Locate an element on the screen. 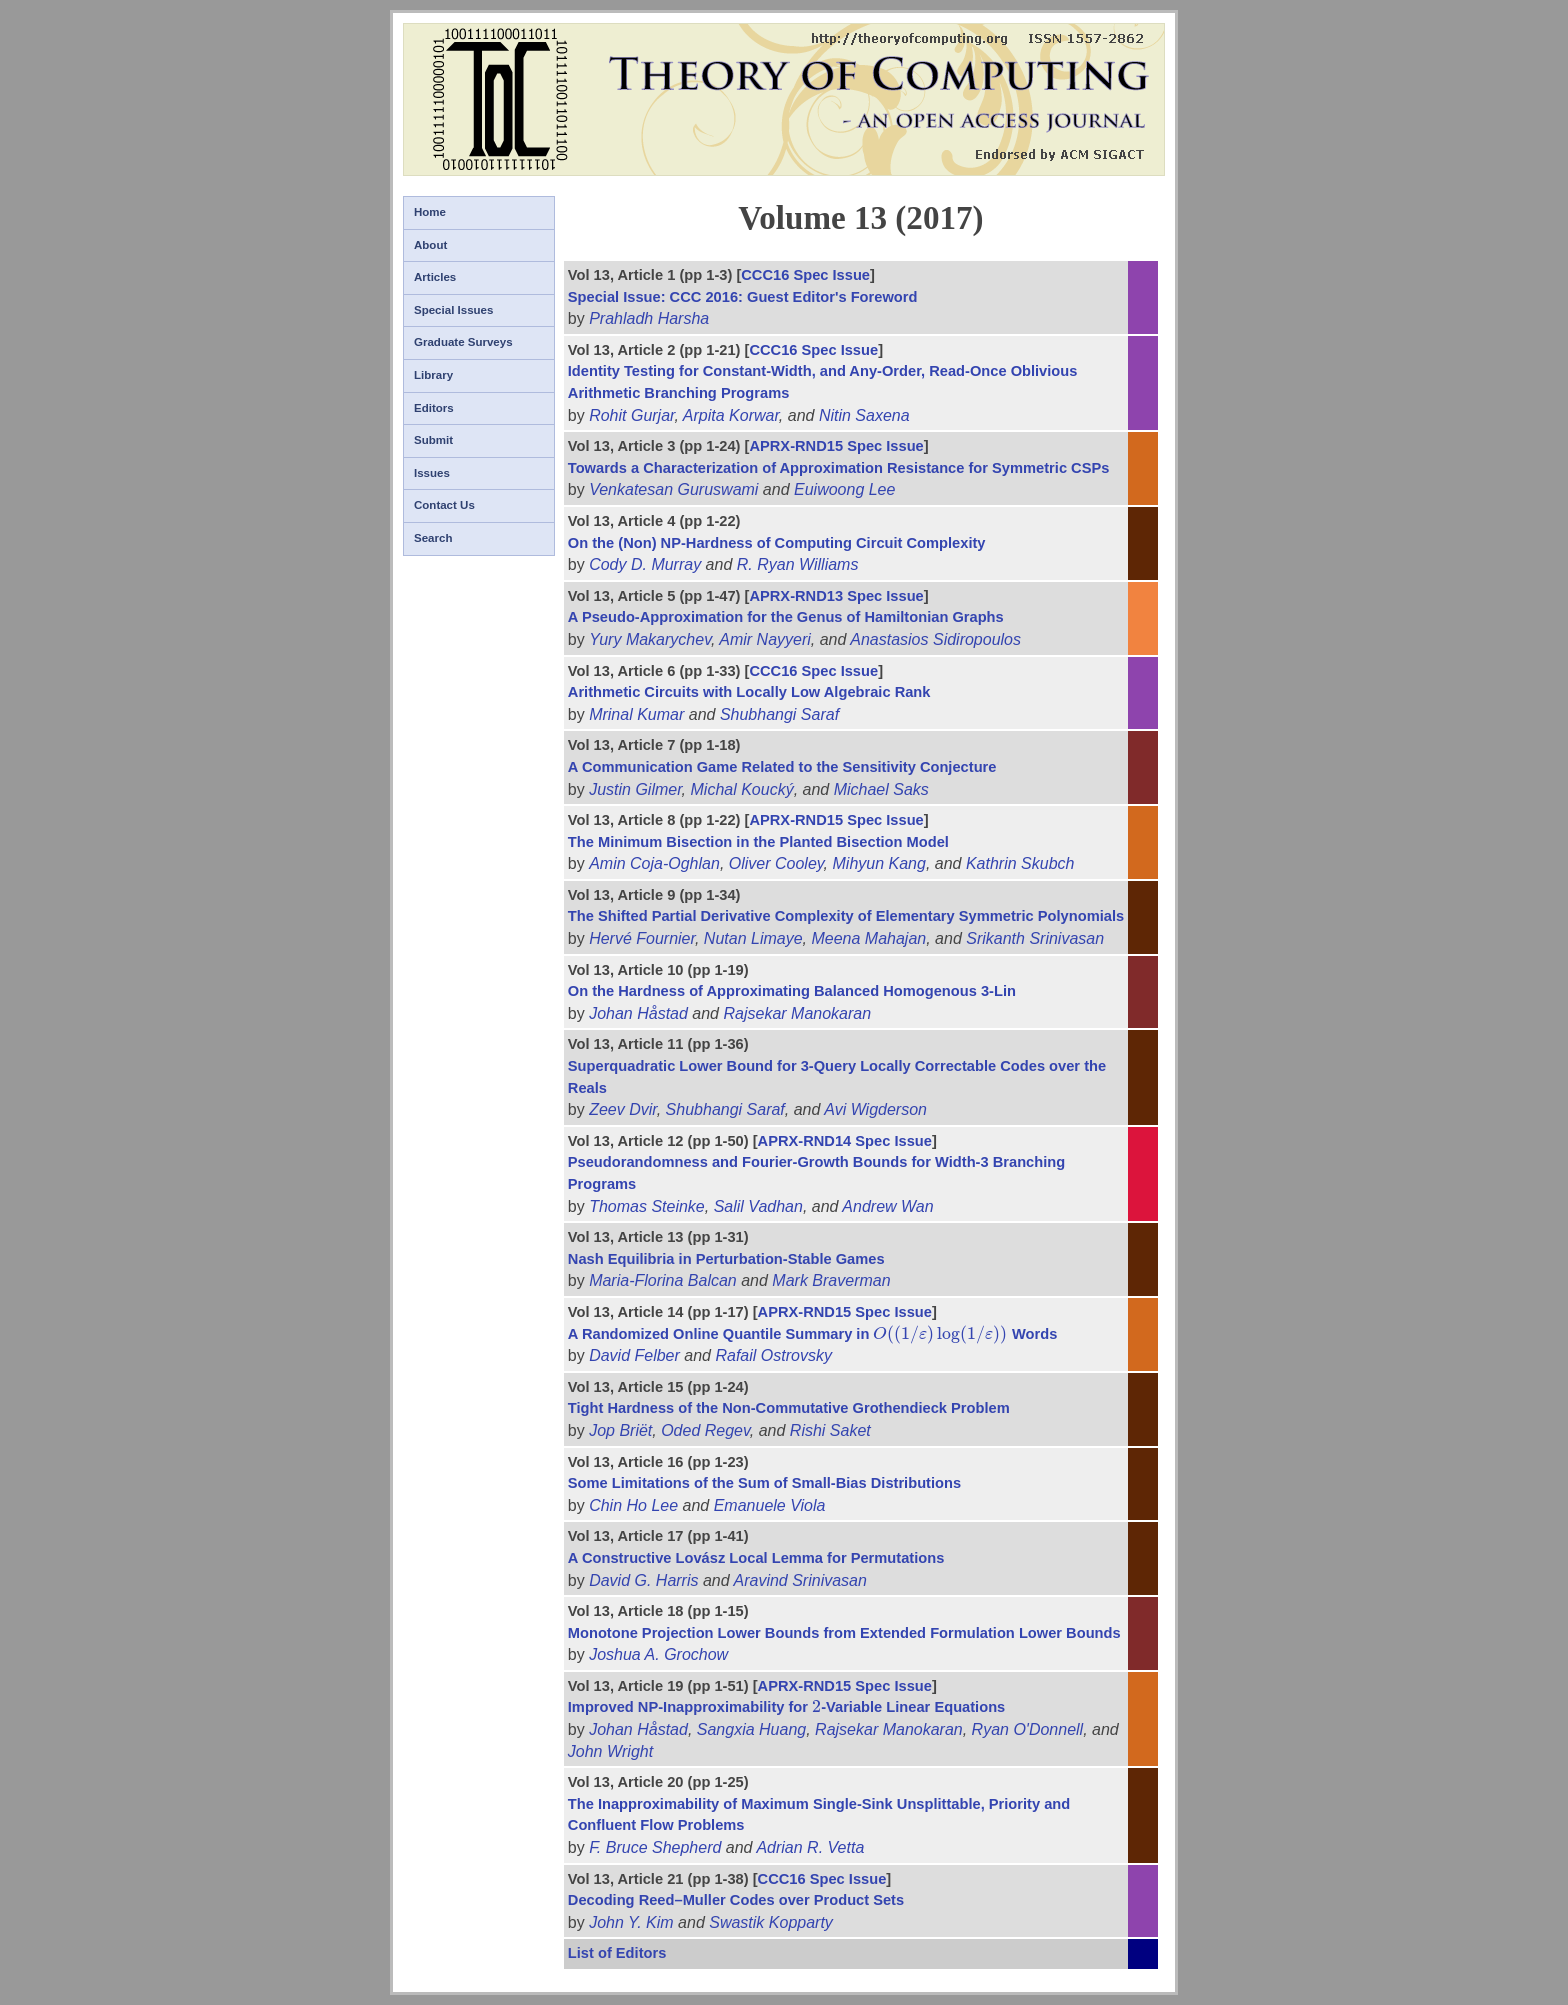  Cody D. Murray is located at coordinates (645, 564).